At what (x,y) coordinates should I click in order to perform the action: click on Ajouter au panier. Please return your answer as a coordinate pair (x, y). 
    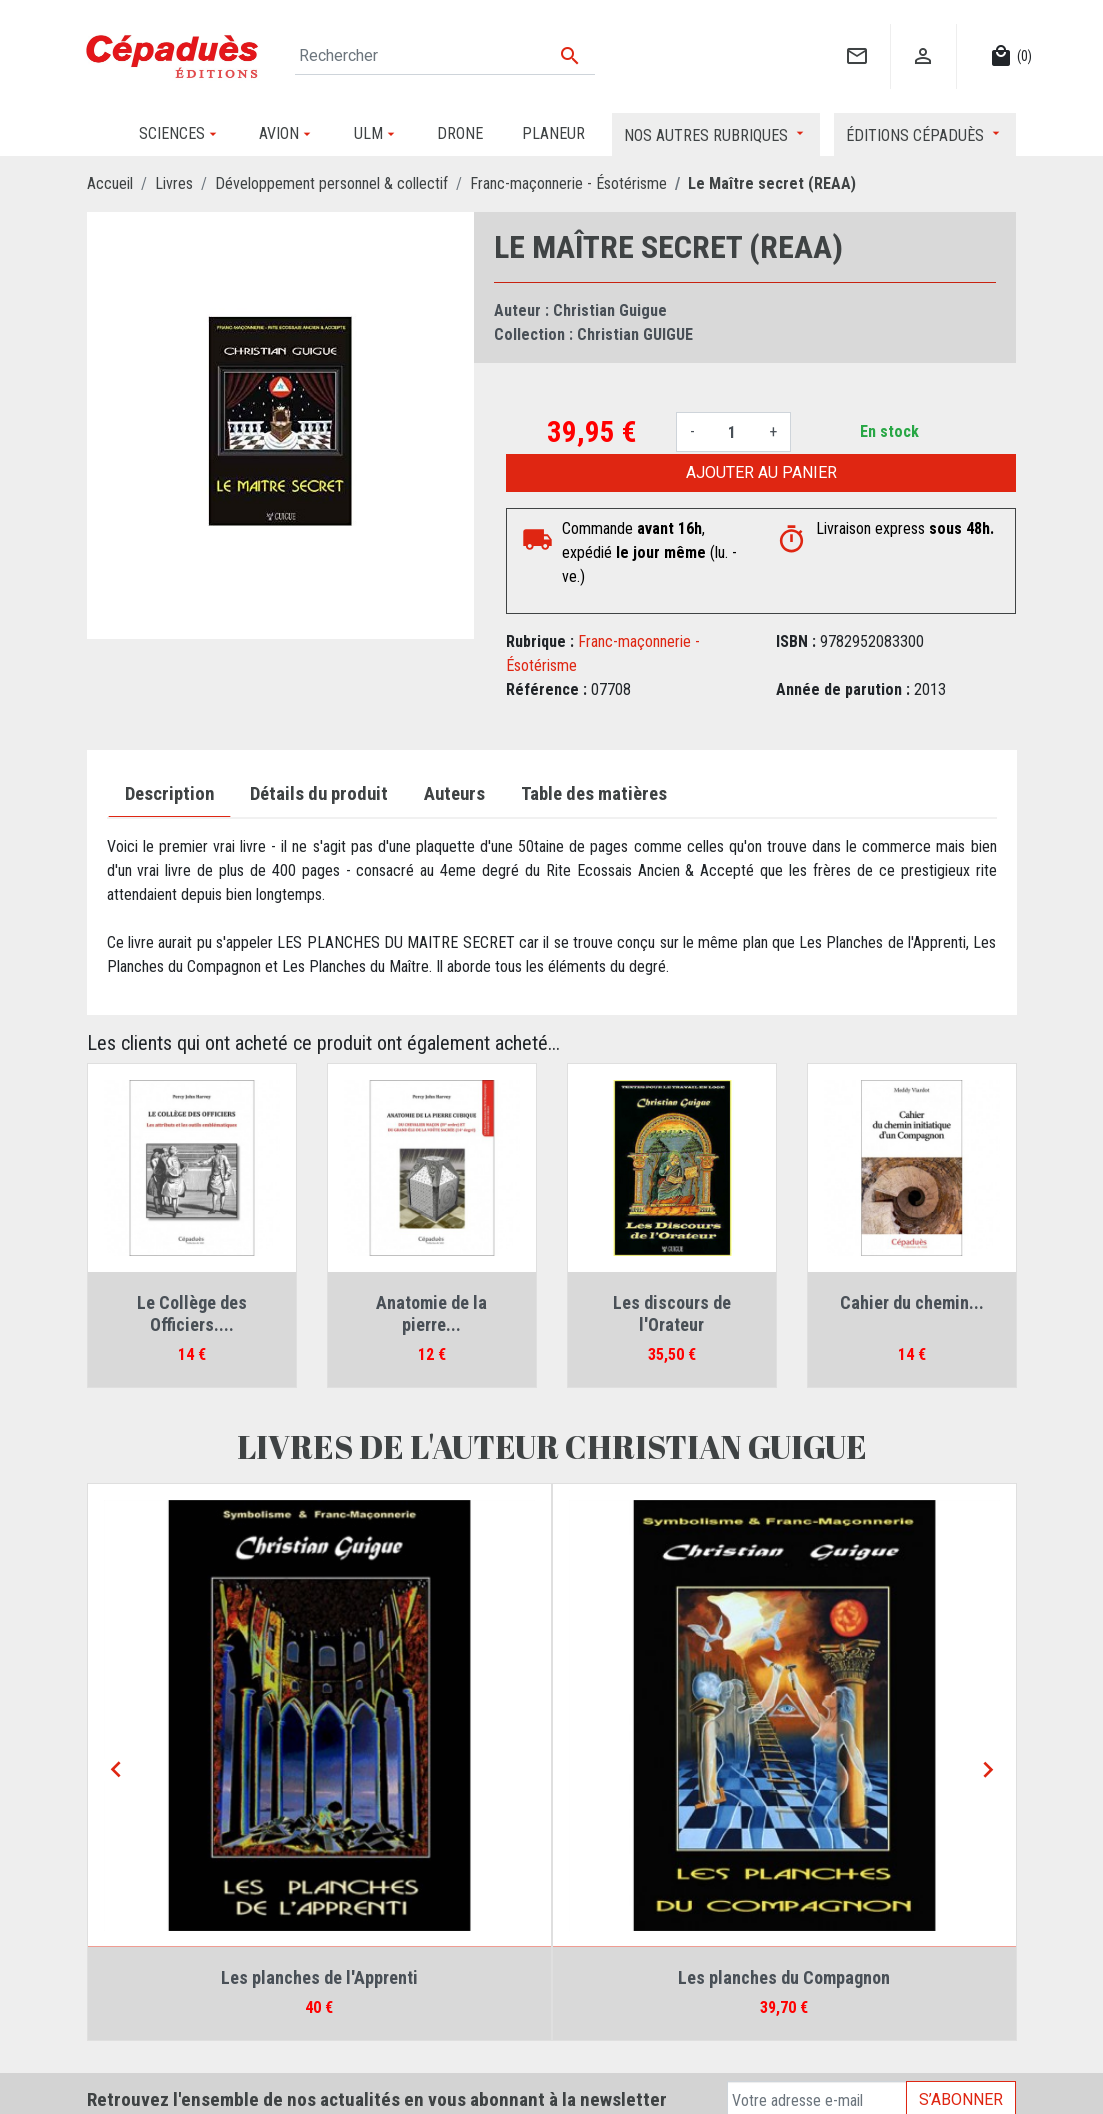
    Looking at the image, I should click on (761, 472).